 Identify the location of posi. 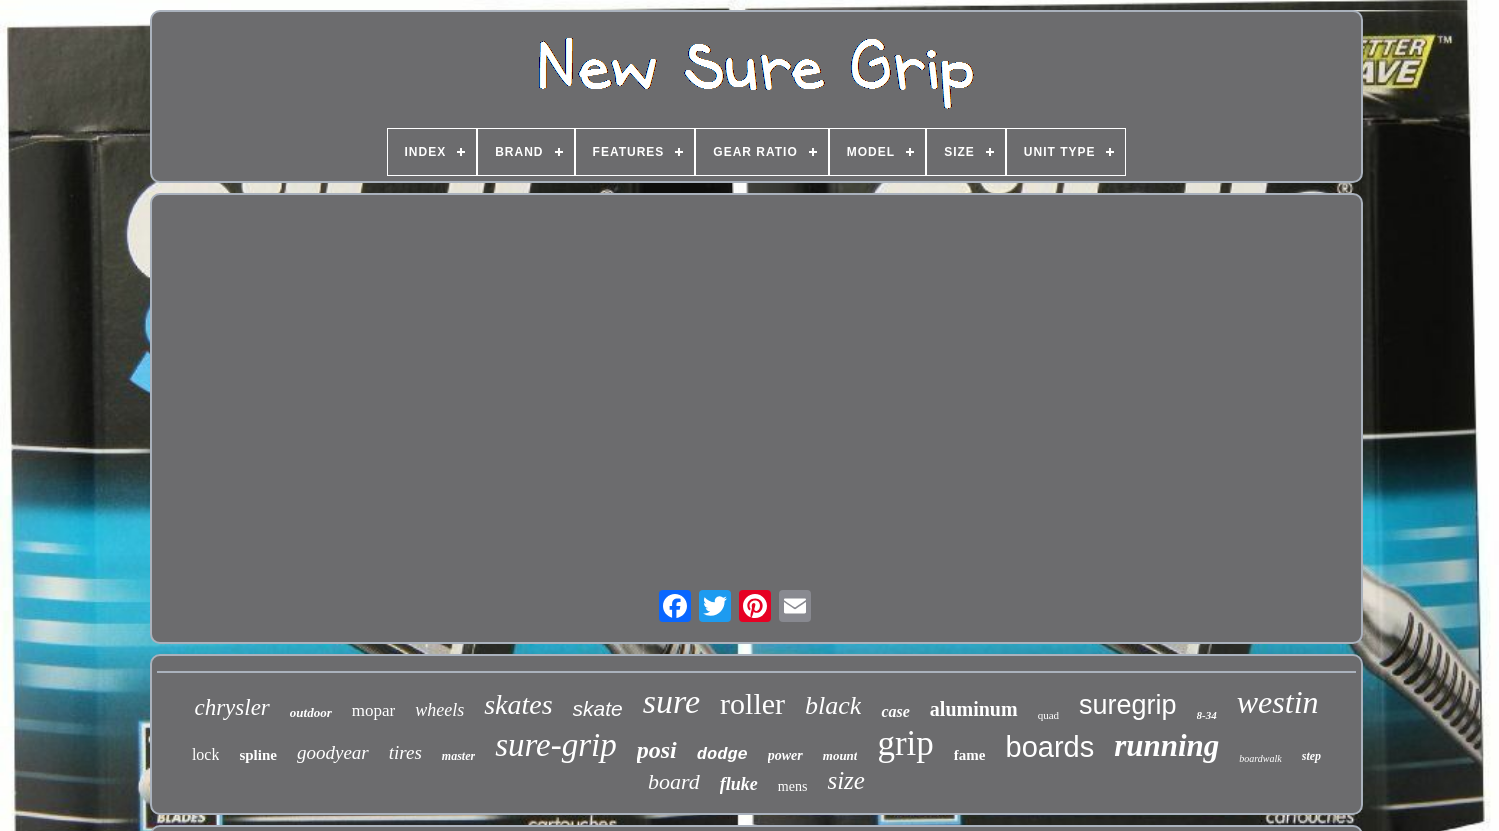
(657, 750).